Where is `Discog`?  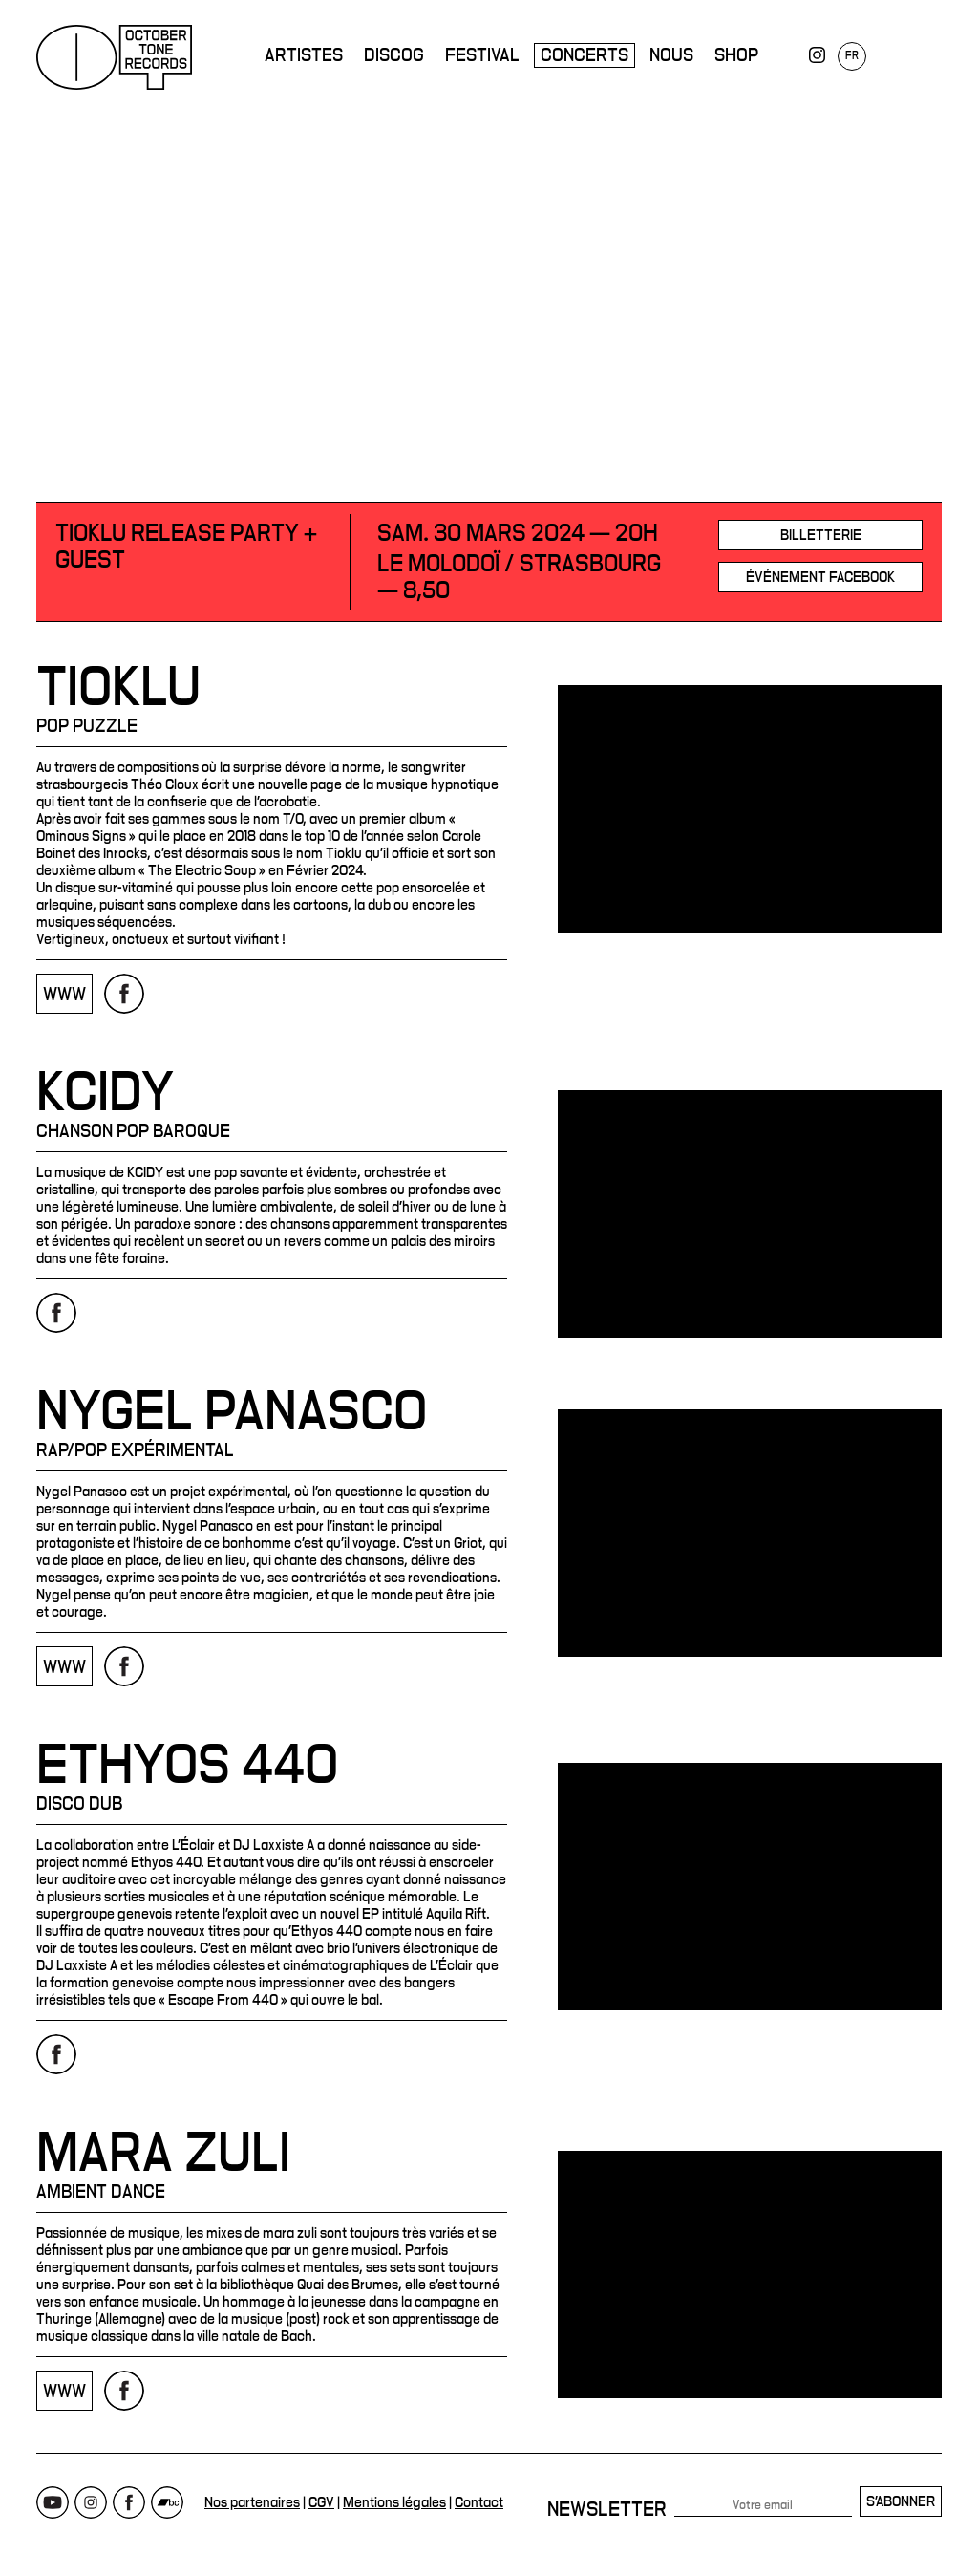
Discog is located at coordinates (394, 55).